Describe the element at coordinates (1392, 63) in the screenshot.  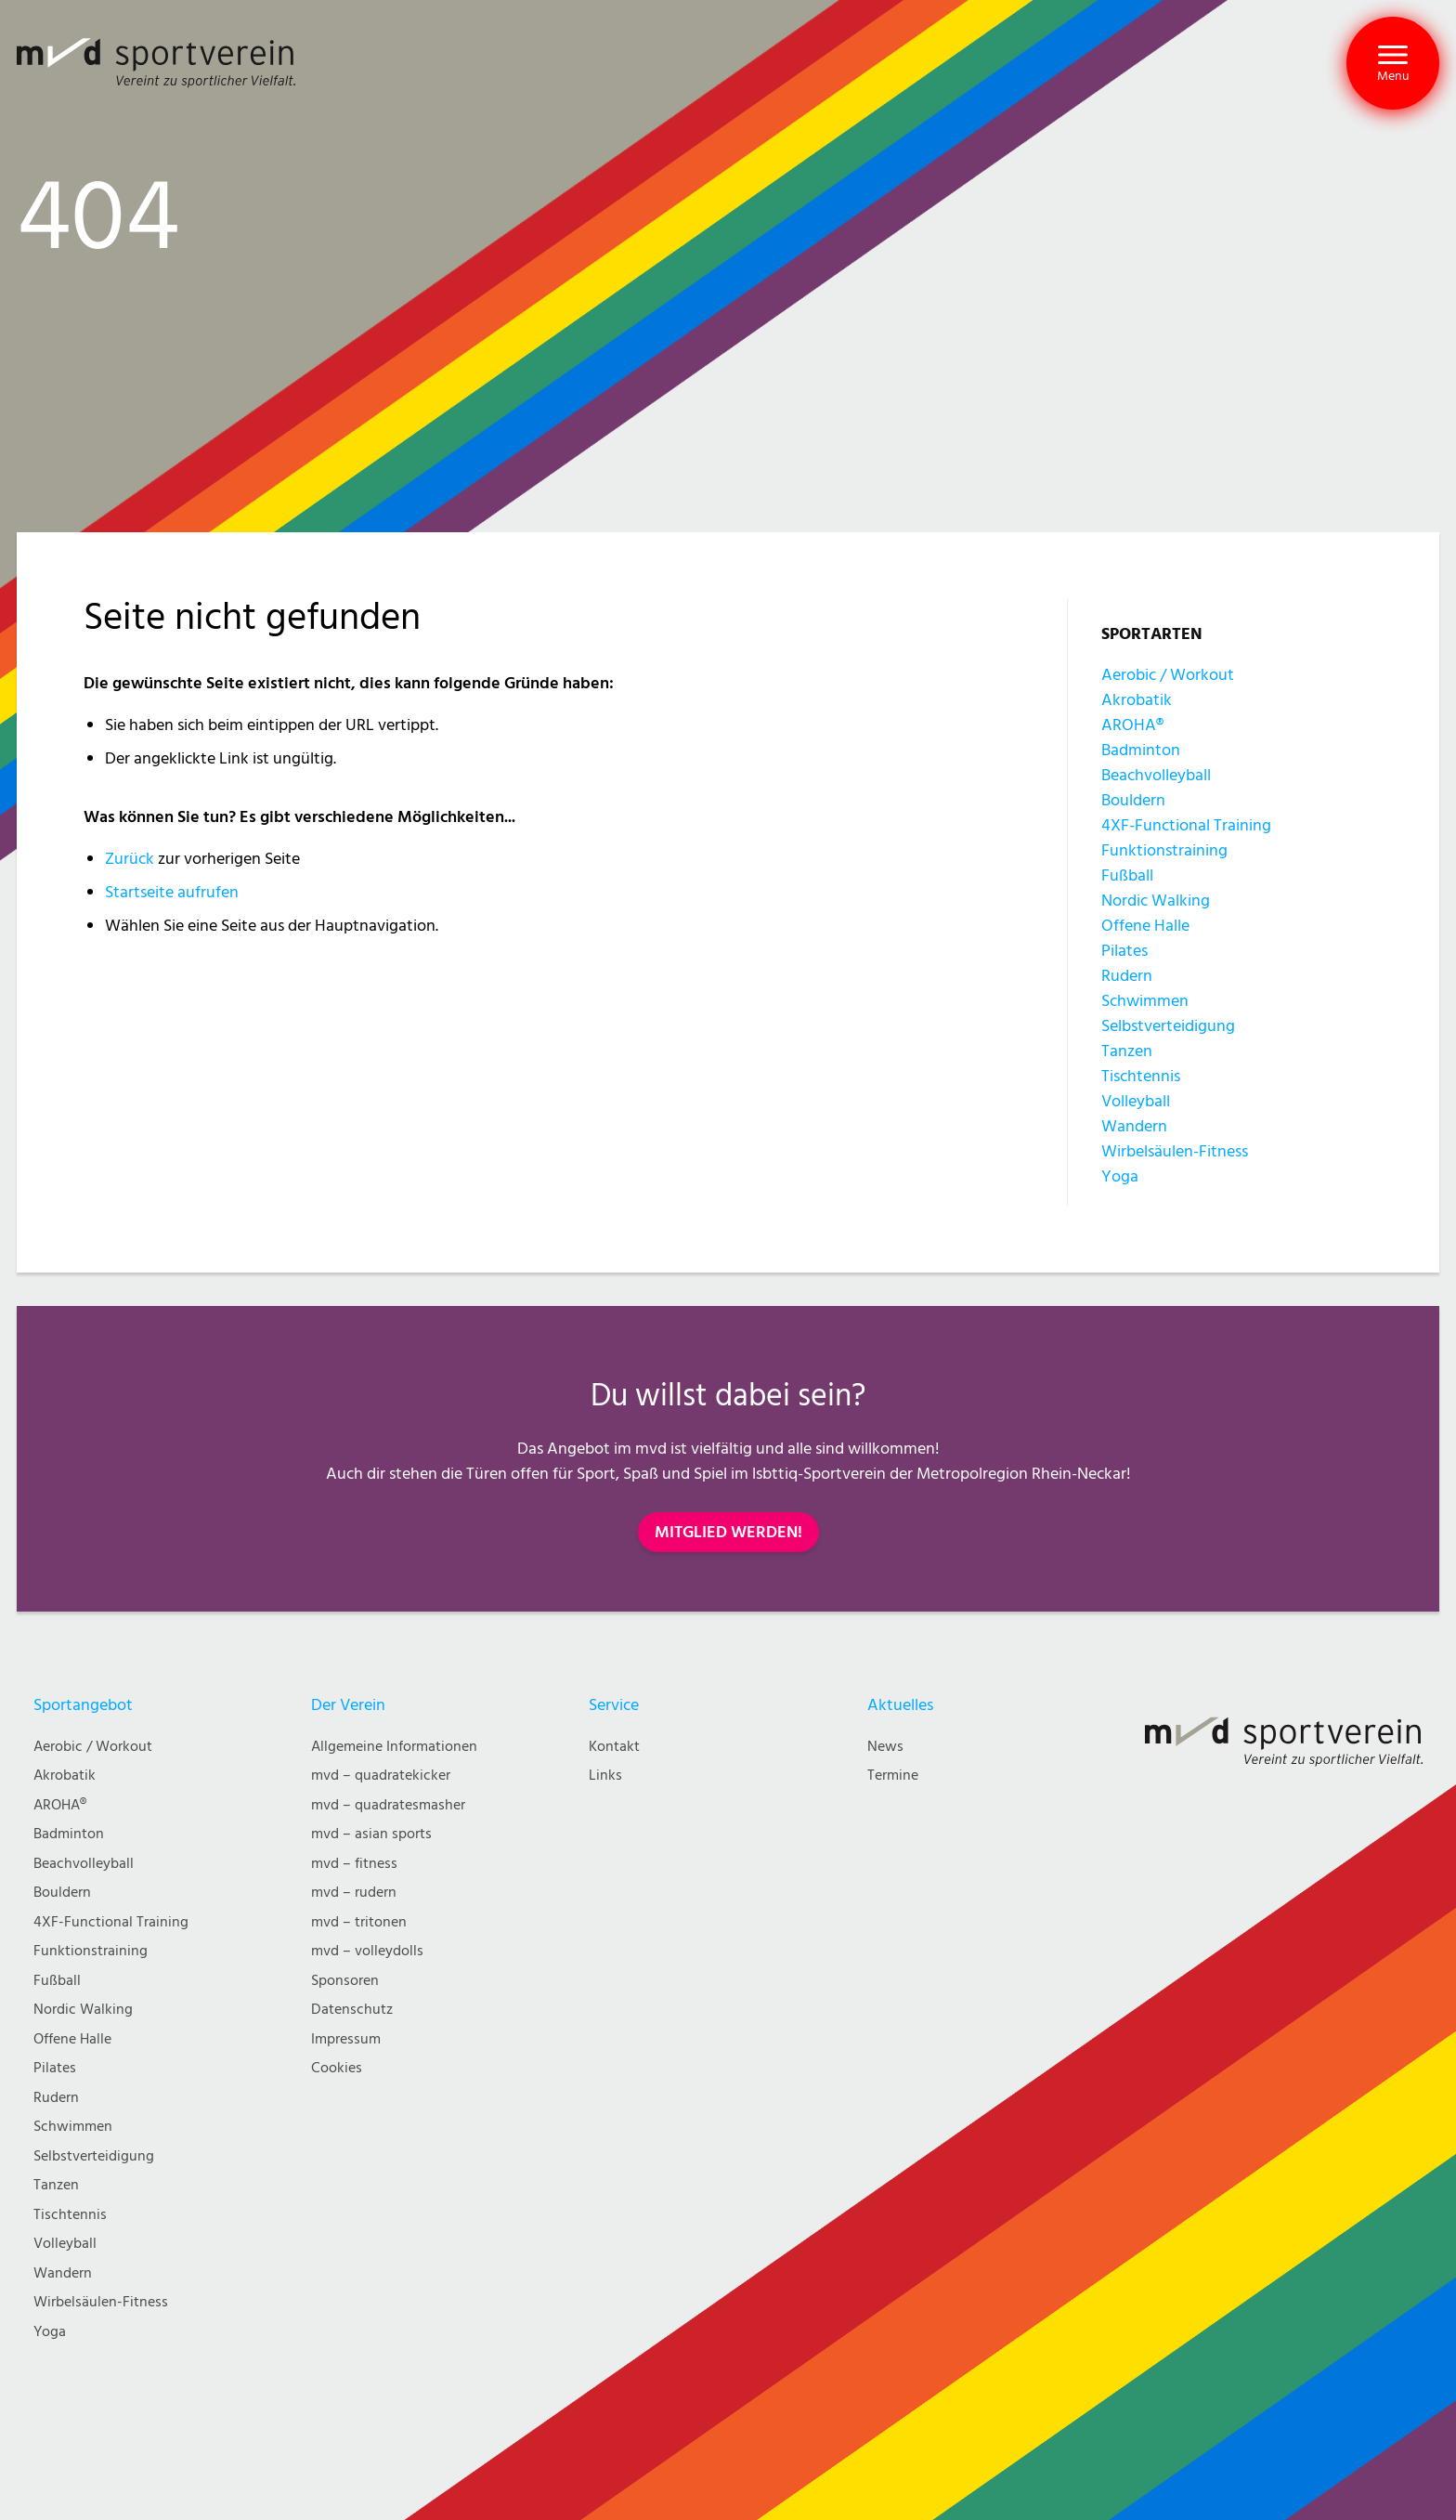
I see `[button]` at that location.